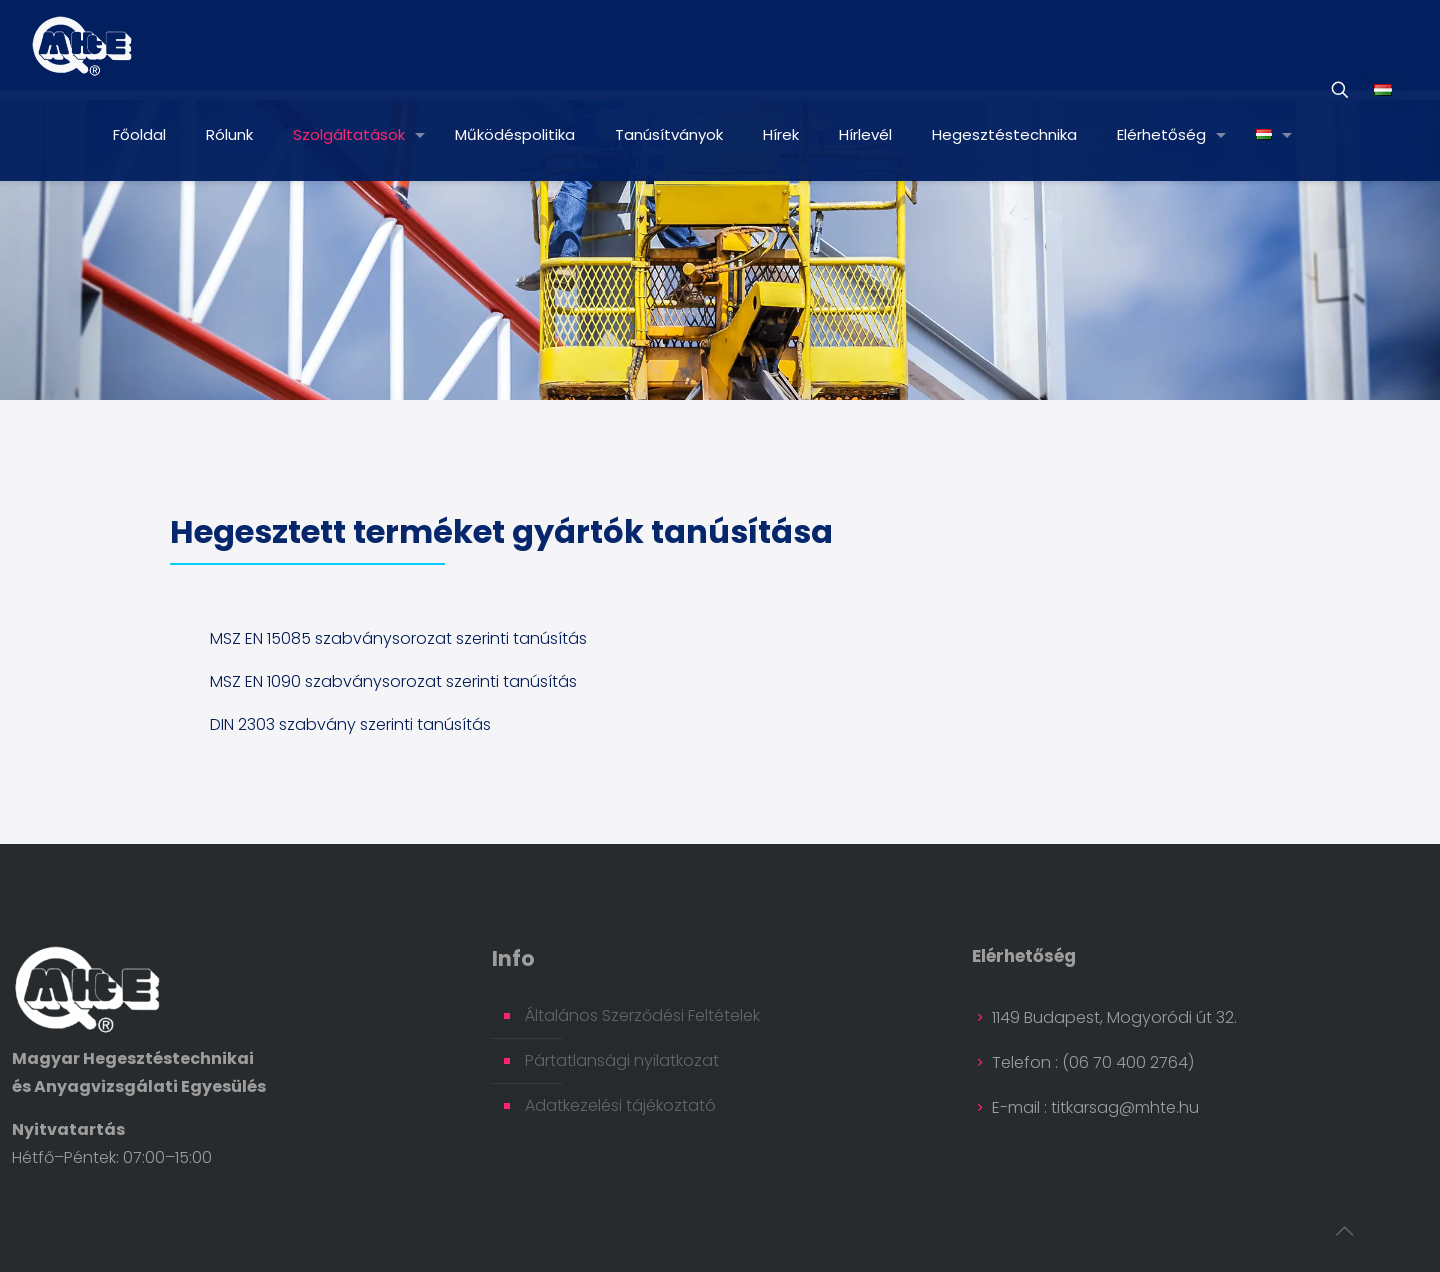 Image resolution: width=1440 pixels, height=1272 pixels. What do you see at coordinates (622, 1060) in the screenshot?
I see `Pártatlansági nyilatkozat` at bounding box center [622, 1060].